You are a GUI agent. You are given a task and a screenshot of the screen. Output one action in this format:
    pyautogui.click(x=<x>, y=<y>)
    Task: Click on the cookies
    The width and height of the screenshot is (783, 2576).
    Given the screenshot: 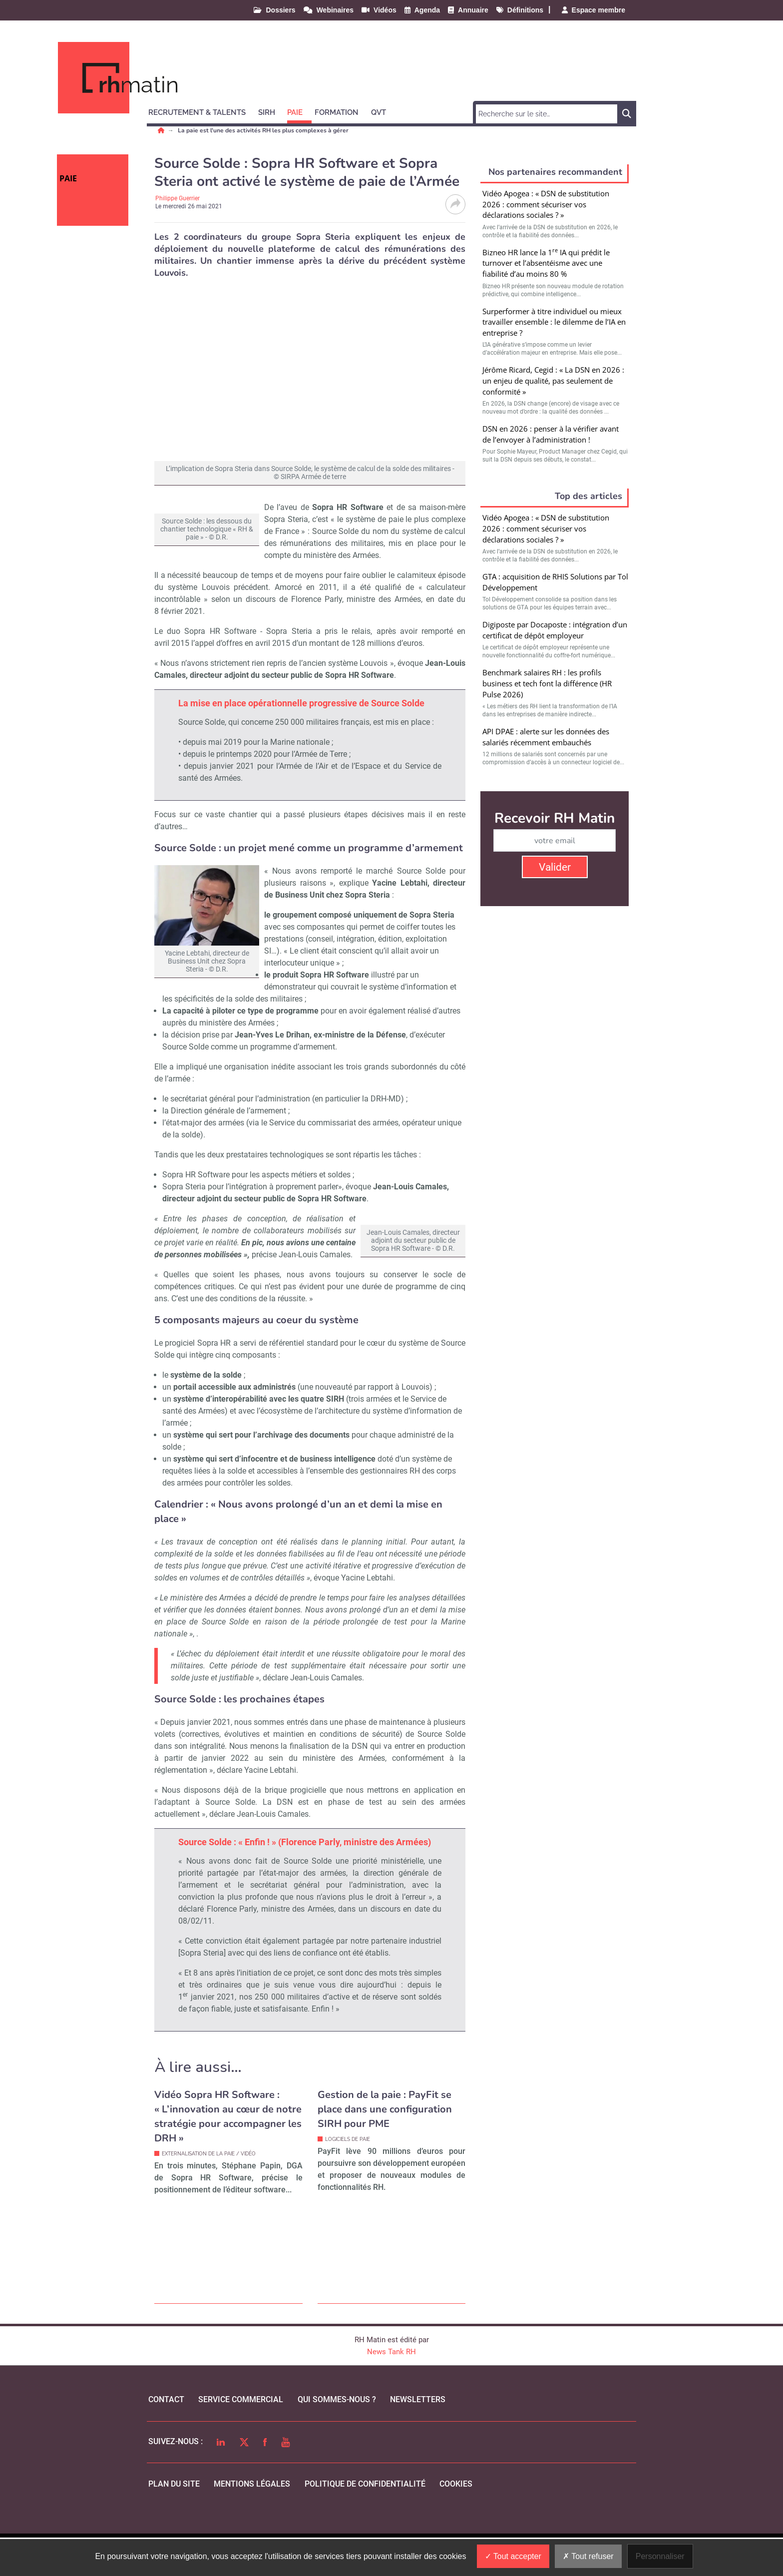 What is the action you would take?
    pyautogui.click(x=455, y=2522)
    